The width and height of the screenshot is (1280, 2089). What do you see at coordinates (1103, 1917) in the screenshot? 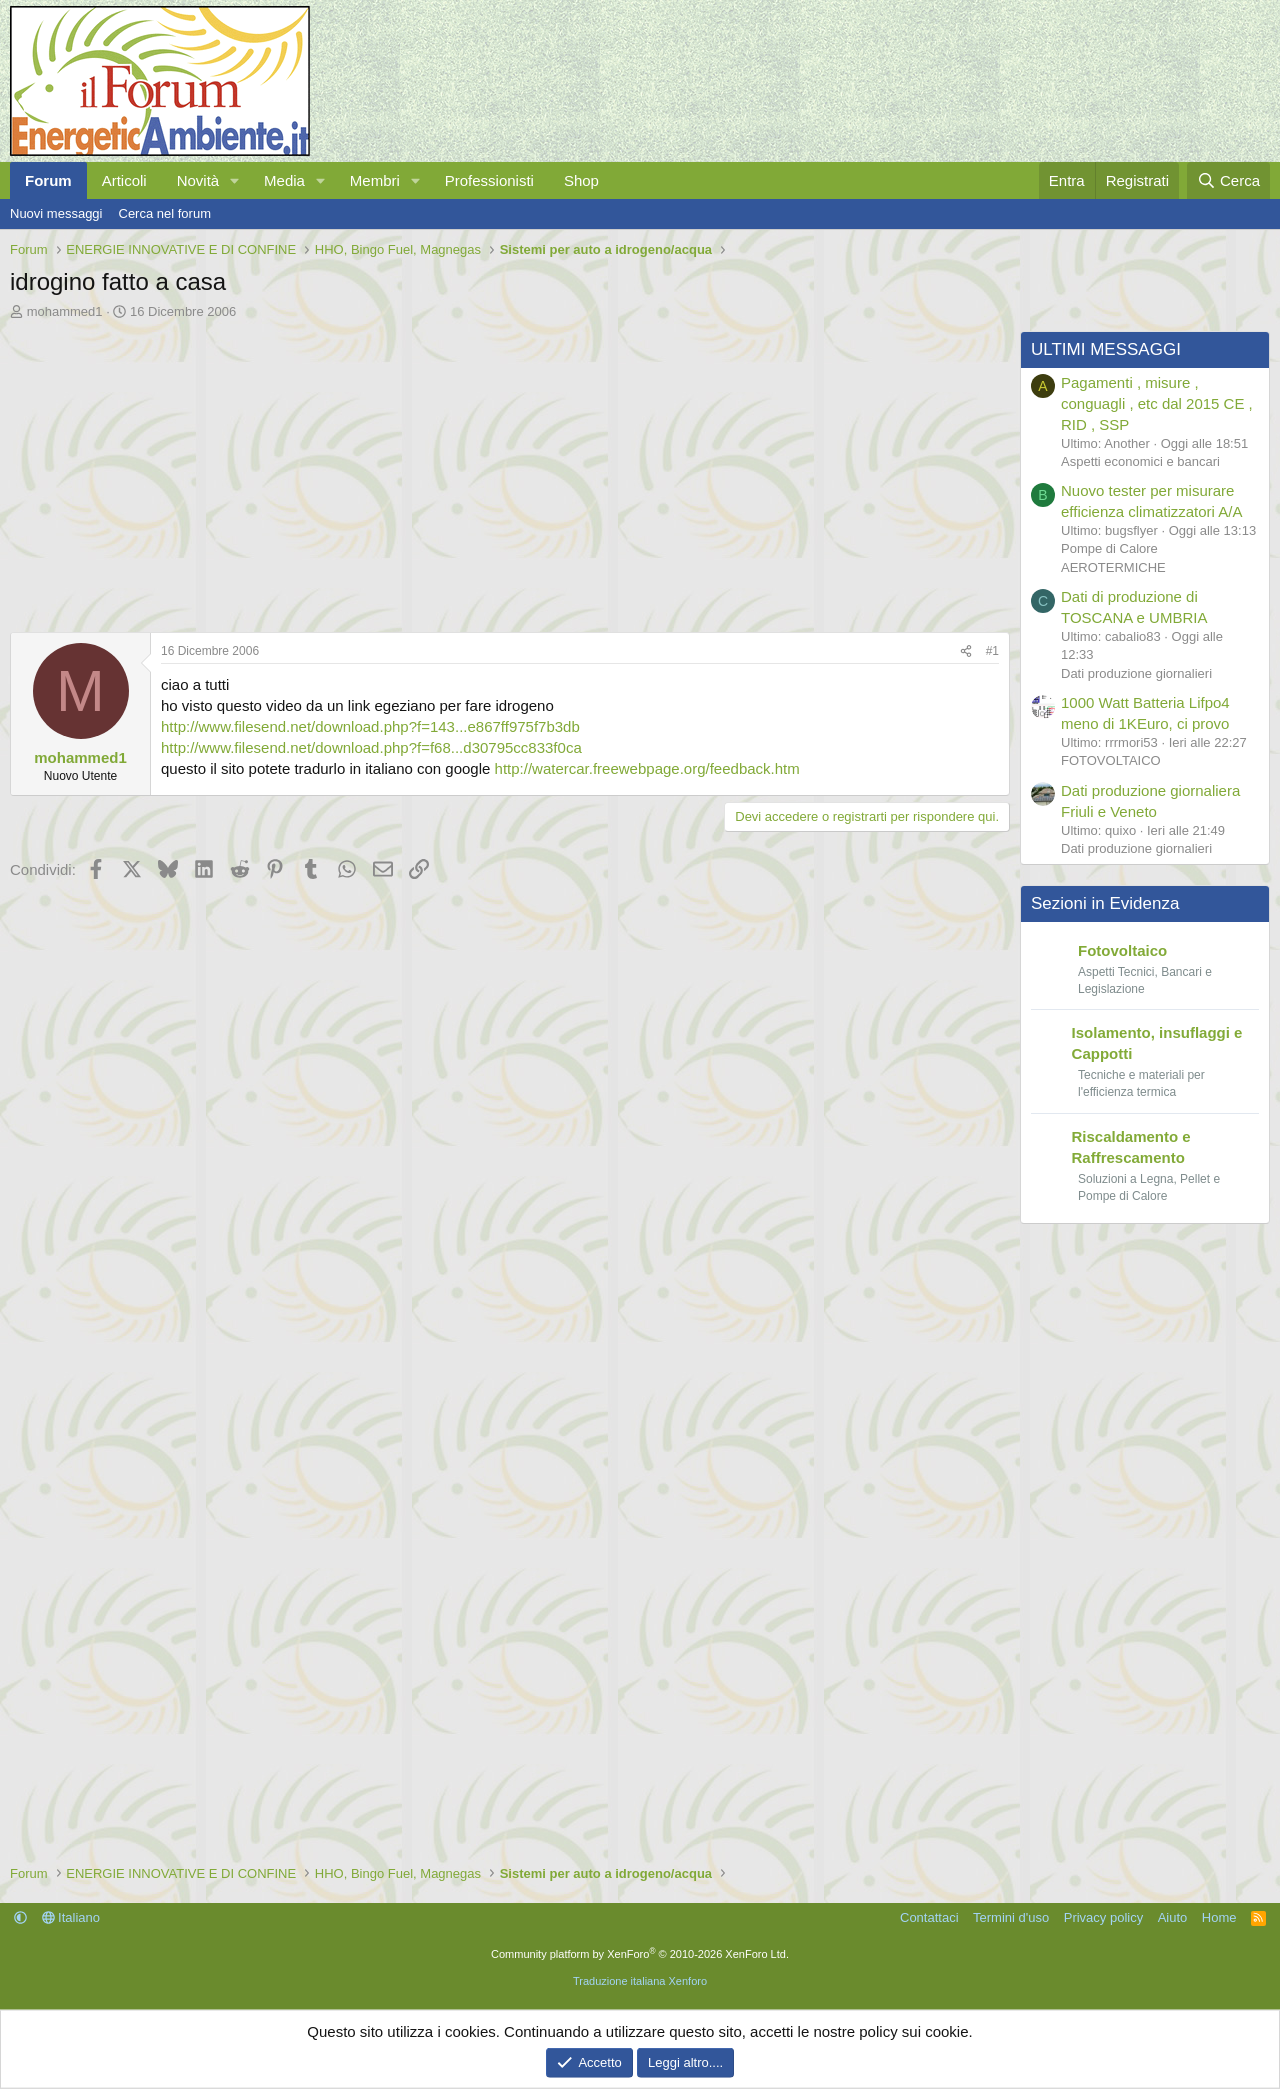
I see `Privacy policy` at bounding box center [1103, 1917].